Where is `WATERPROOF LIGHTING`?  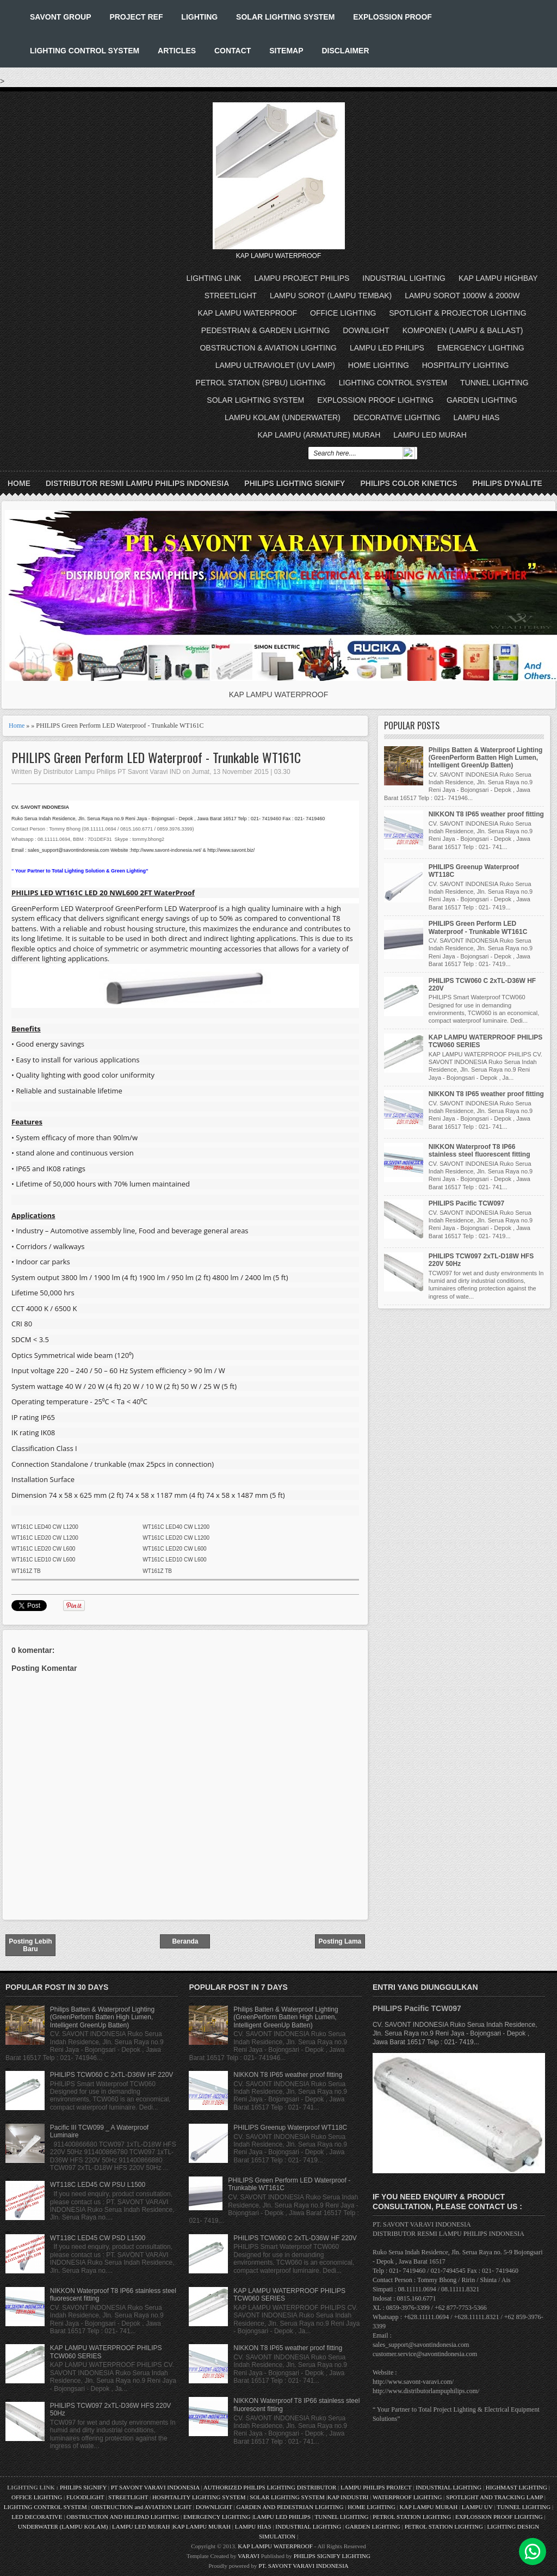 WATERPROOF LIGHTING is located at coordinates (407, 2497).